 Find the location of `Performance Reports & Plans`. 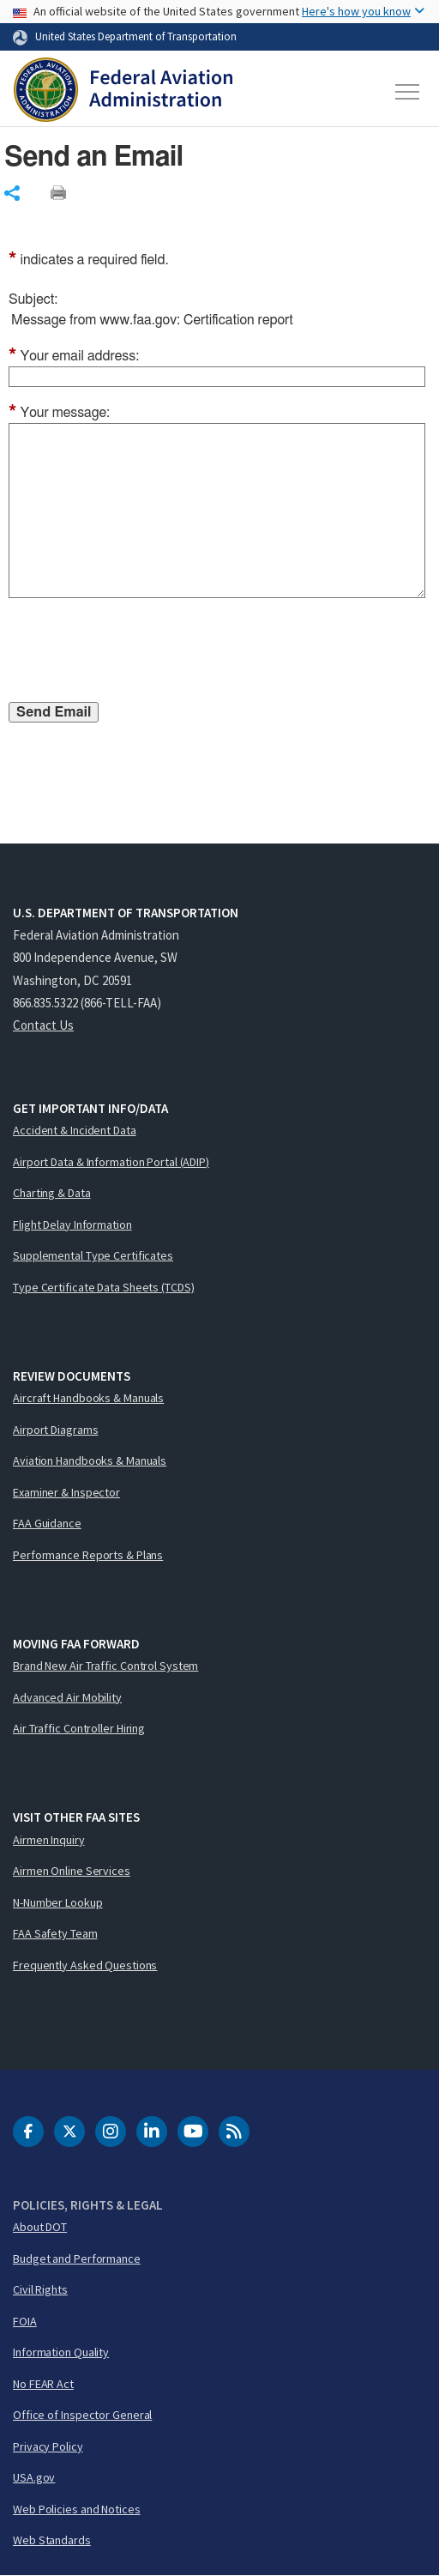

Performance Reports & Plans is located at coordinates (88, 1555).